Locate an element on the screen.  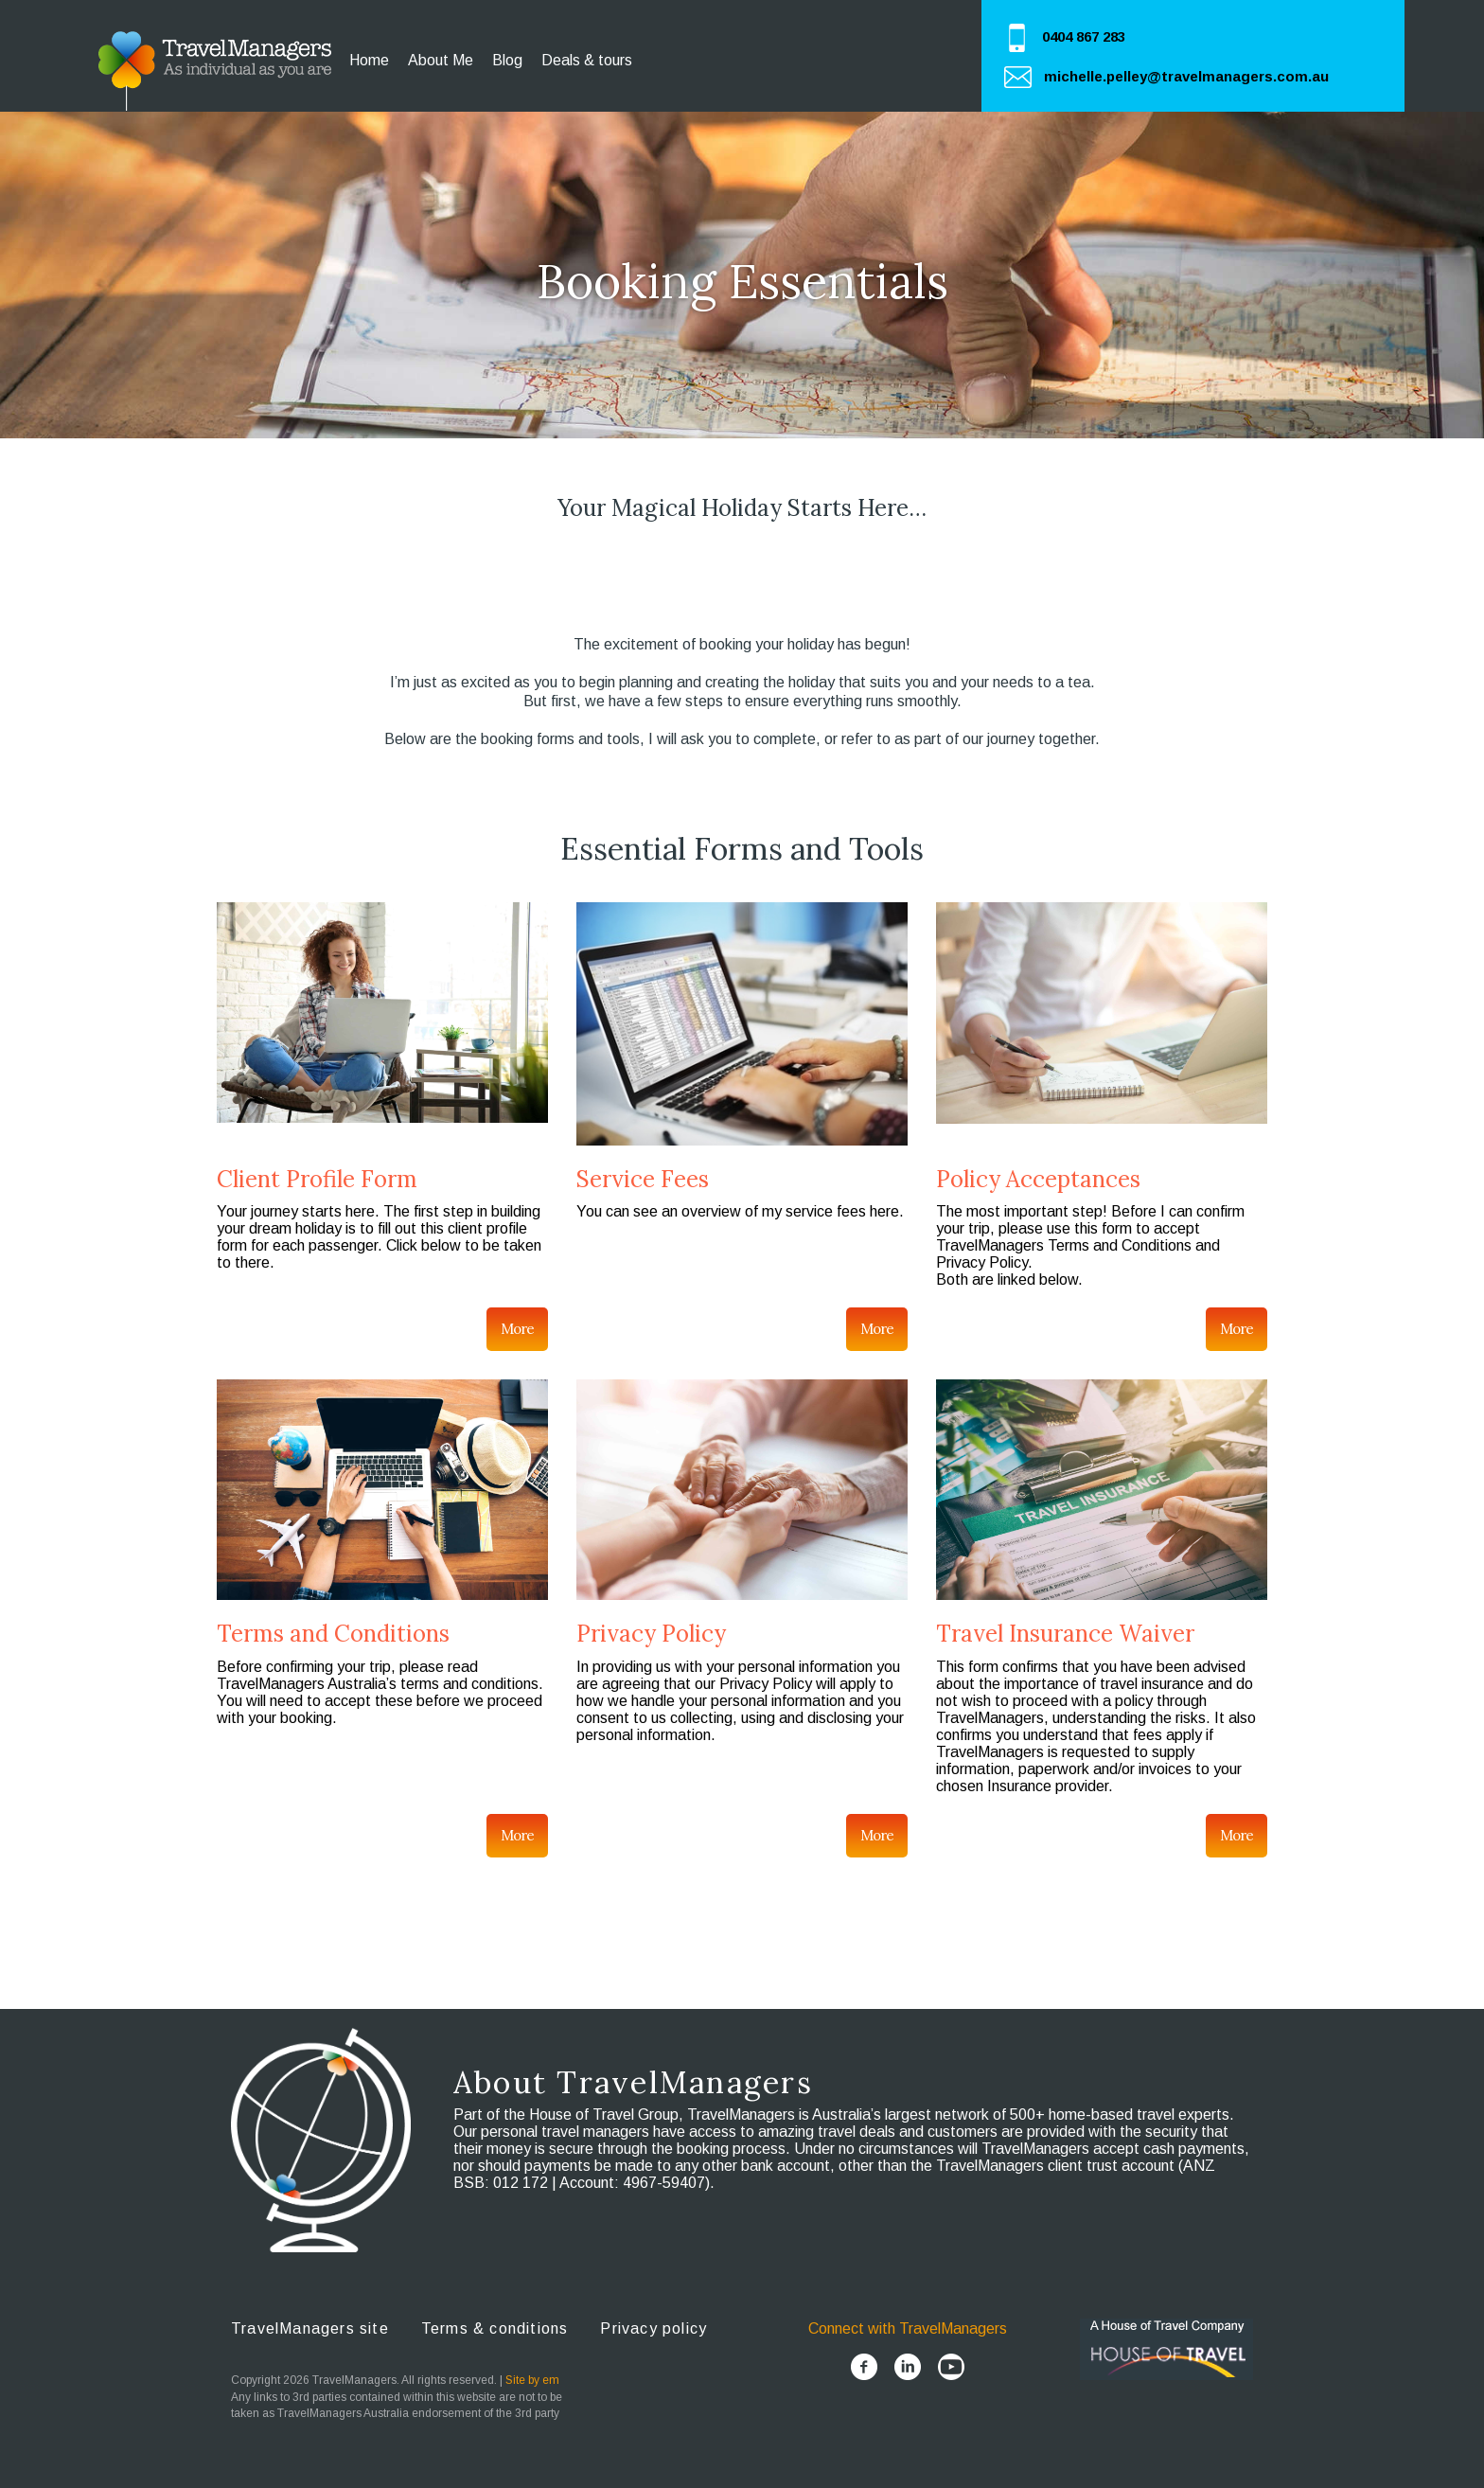
Home is located at coordinates (369, 60).